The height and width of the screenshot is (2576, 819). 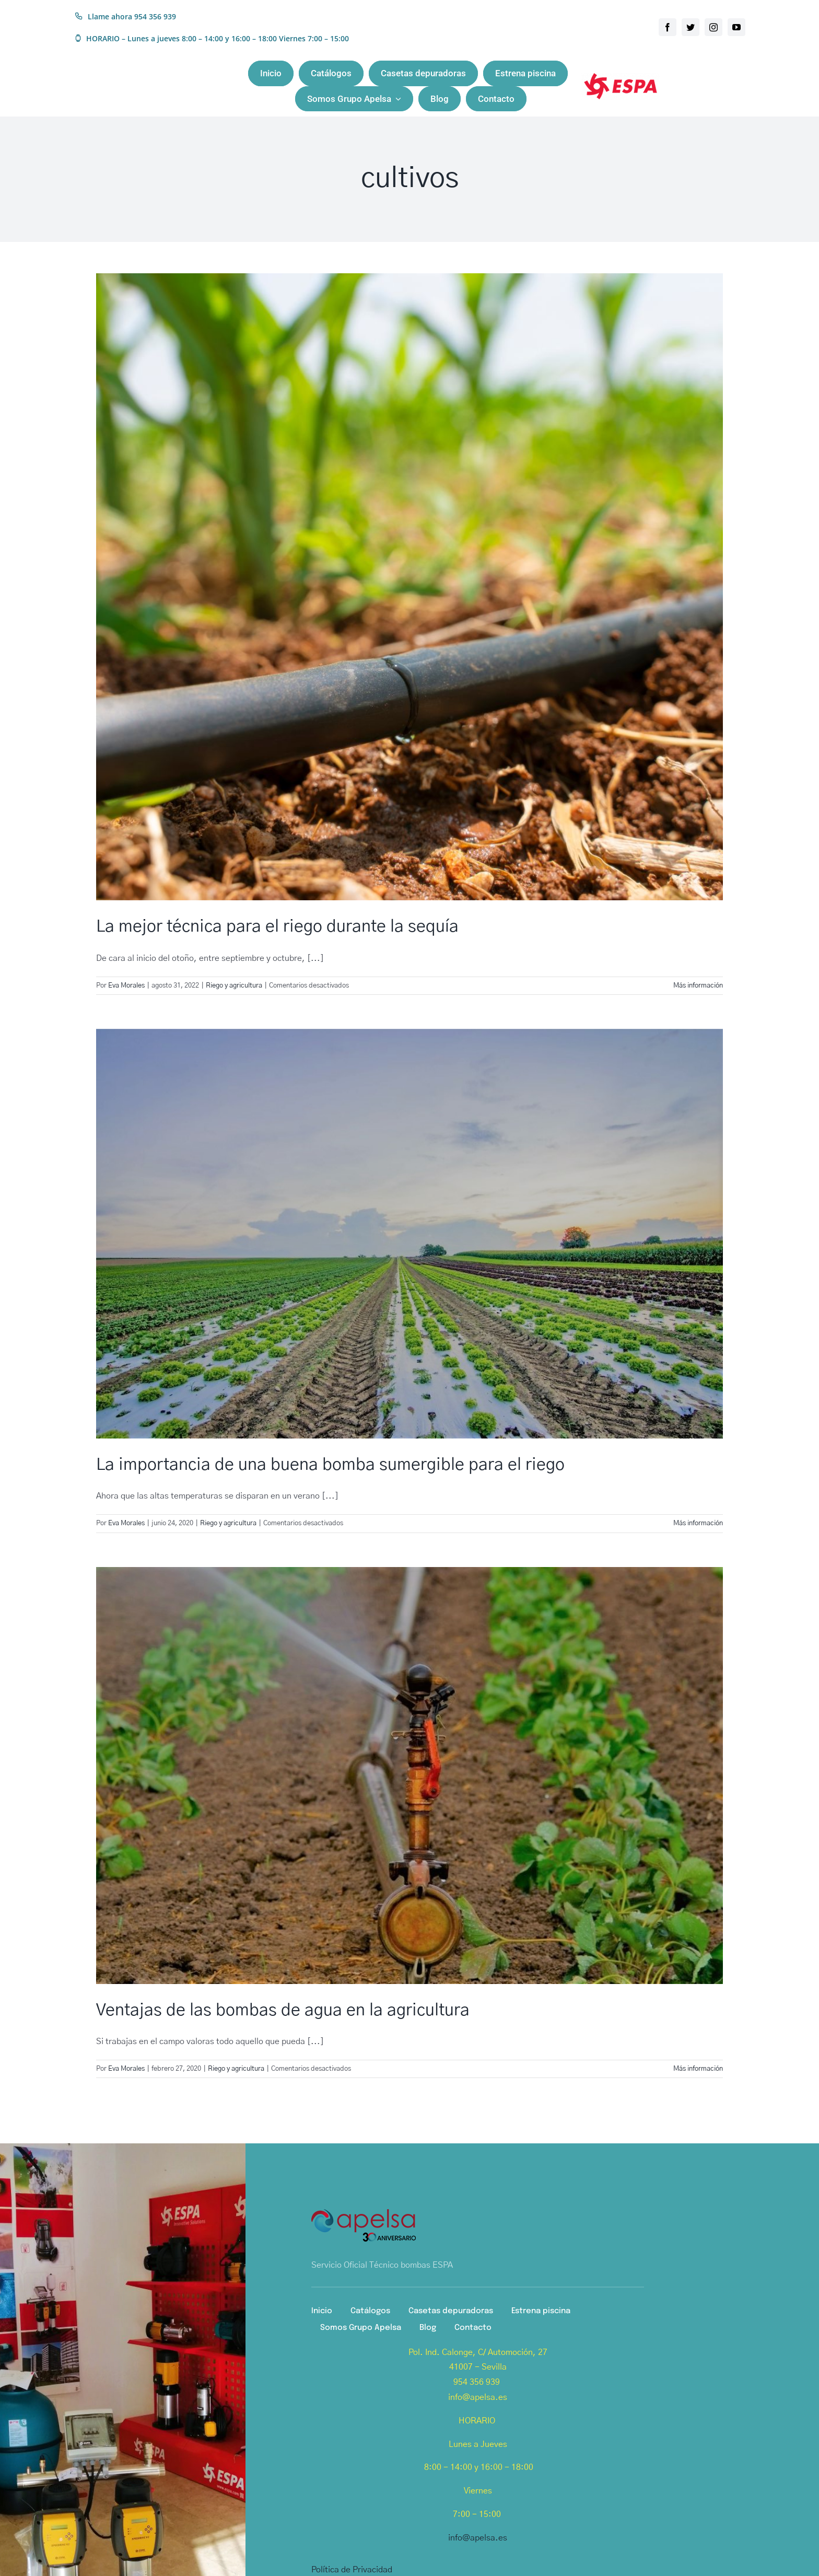 I want to click on [youtube], so click(x=736, y=27).